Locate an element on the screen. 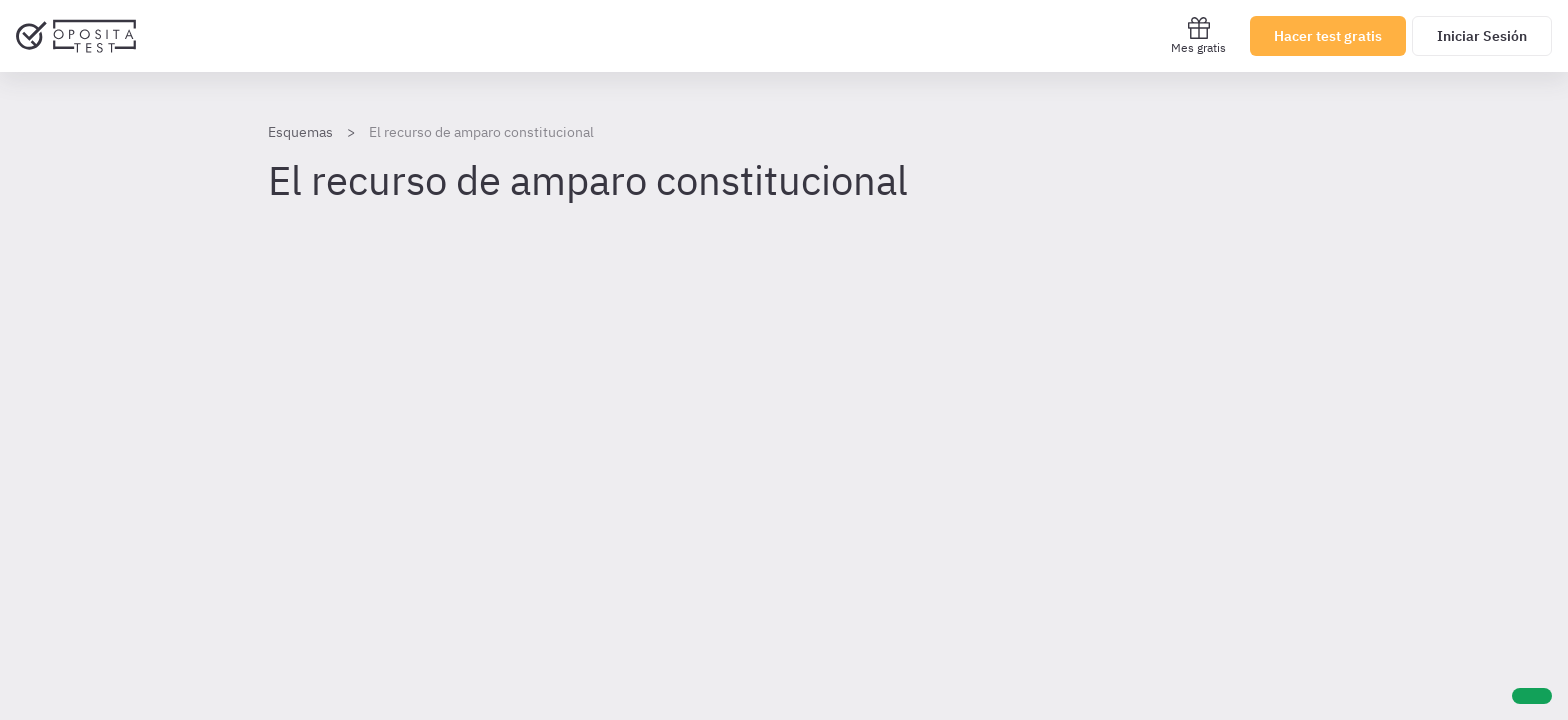 This screenshot has height=720, width=1568. [Ir al inicio] is located at coordinates (76, 36).